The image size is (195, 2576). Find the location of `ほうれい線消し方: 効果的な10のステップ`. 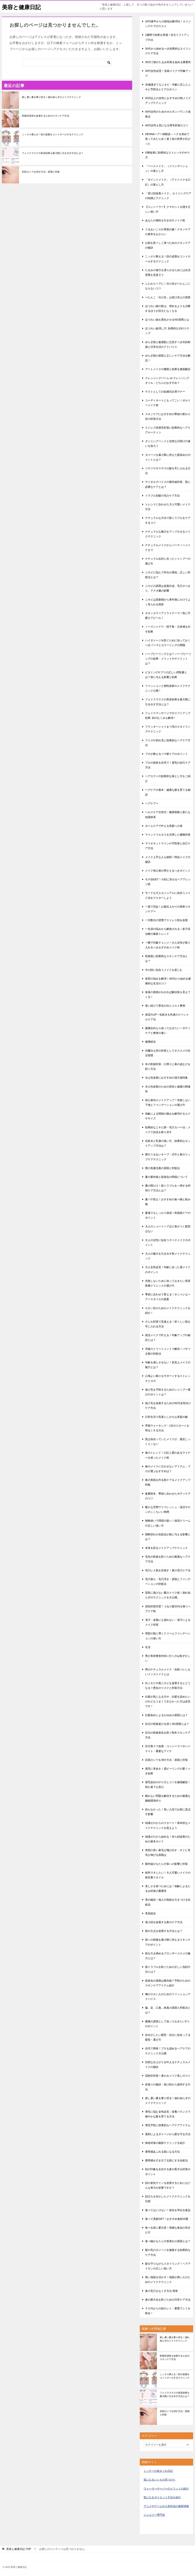

ほうれい線消し方: 効果的な10のステップ is located at coordinates (167, 331).